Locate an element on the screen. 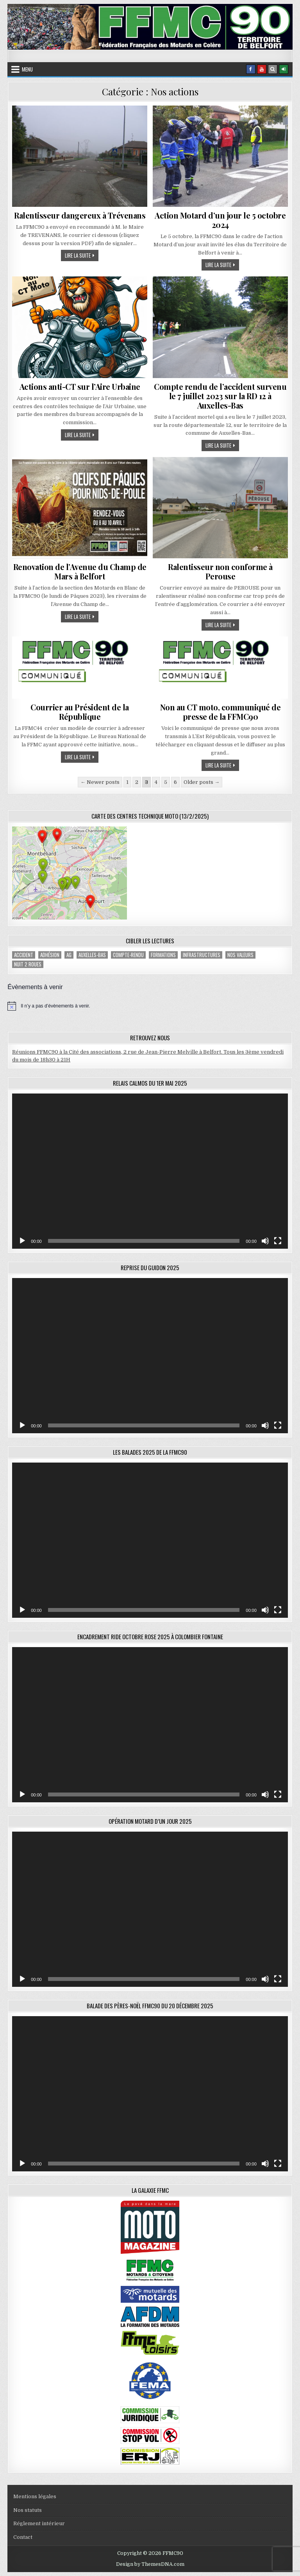 The image size is (300, 2576). Design by ThemesDNA.com is located at coordinates (150, 2564).